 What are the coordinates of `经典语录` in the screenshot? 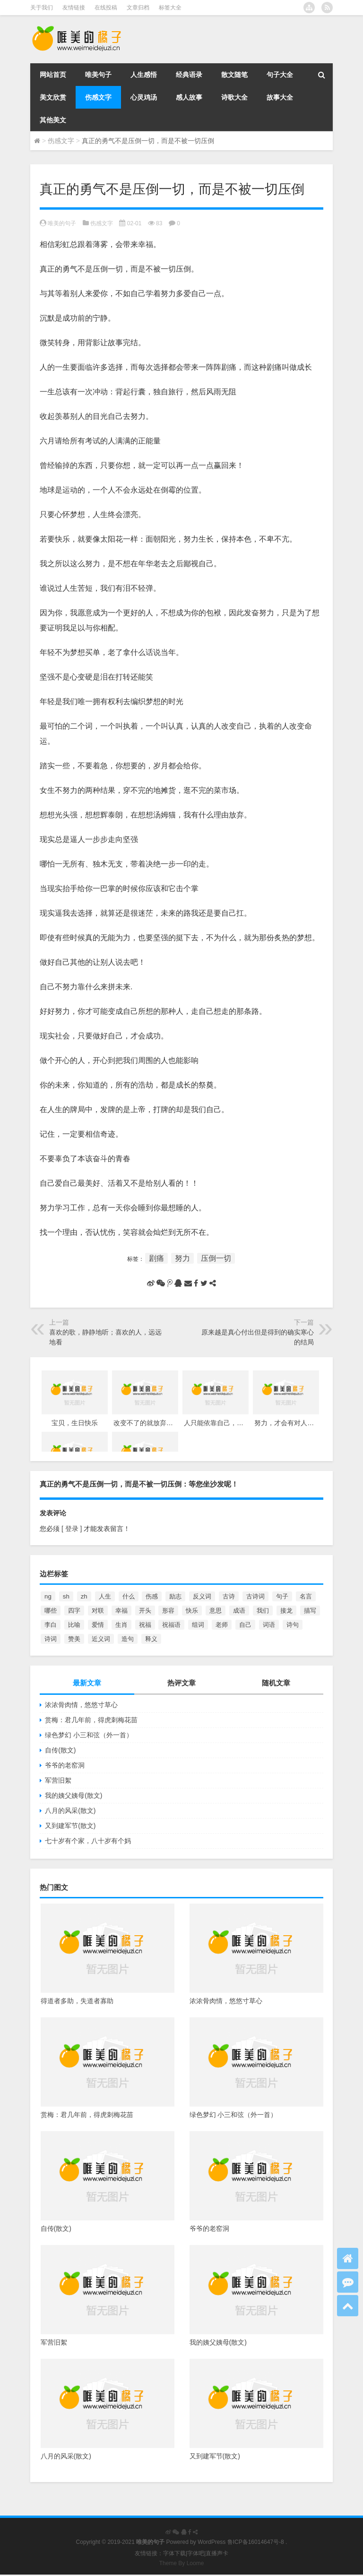 It's located at (189, 74).